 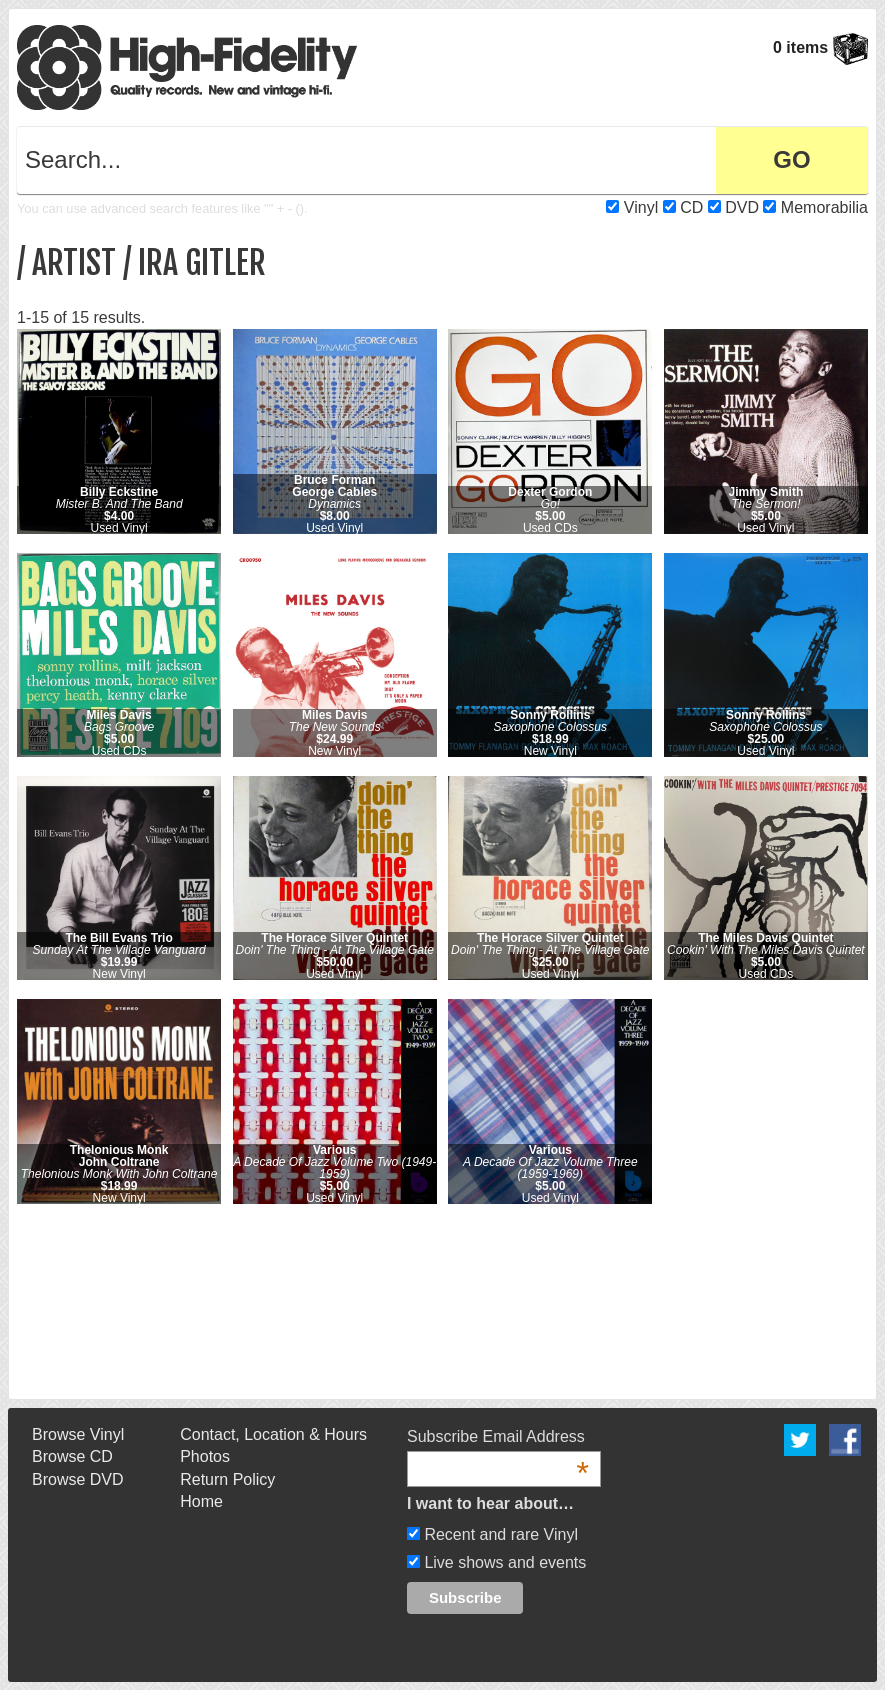 I want to click on Browse CD, so click(x=72, y=1456).